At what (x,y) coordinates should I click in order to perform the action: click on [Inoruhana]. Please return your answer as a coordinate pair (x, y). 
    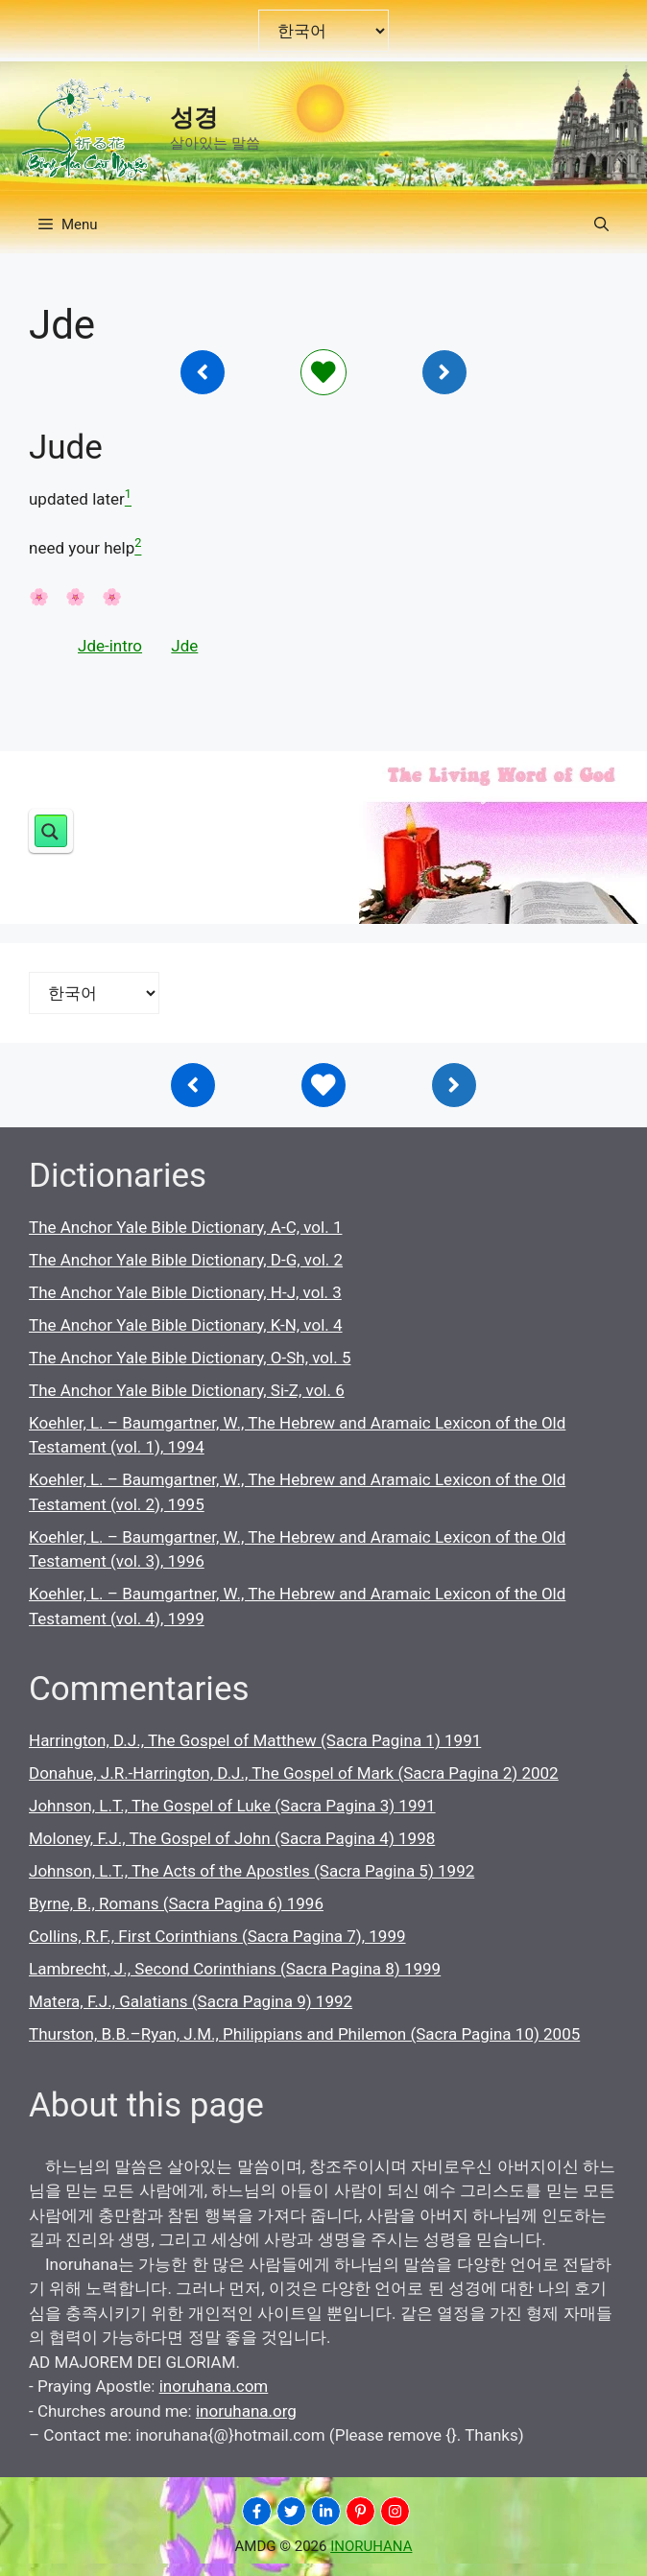
    Looking at the image, I should click on (203, 372).